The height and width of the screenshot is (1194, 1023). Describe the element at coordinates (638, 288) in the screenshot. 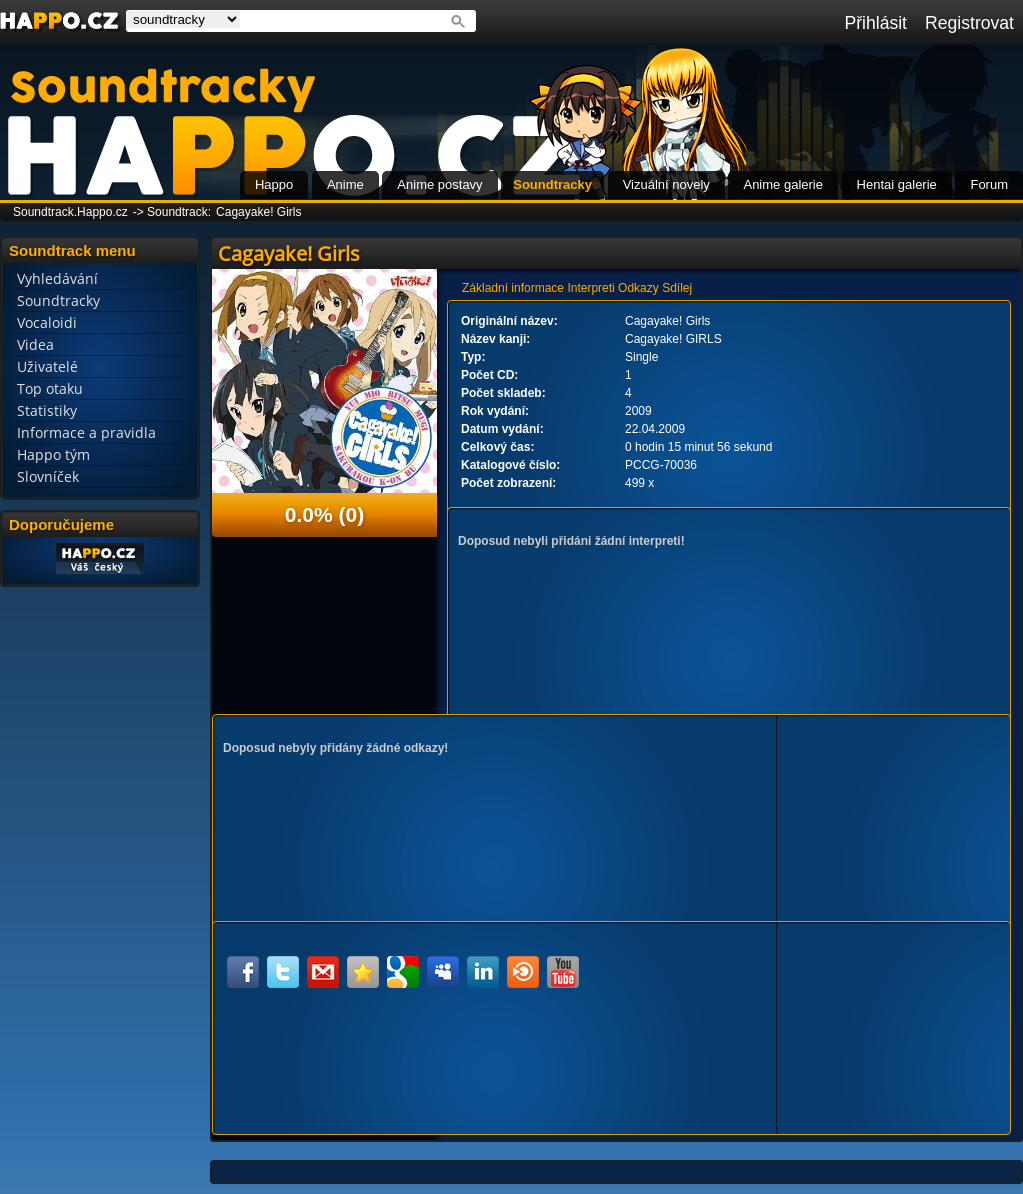

I see `Odkazy` at that location.